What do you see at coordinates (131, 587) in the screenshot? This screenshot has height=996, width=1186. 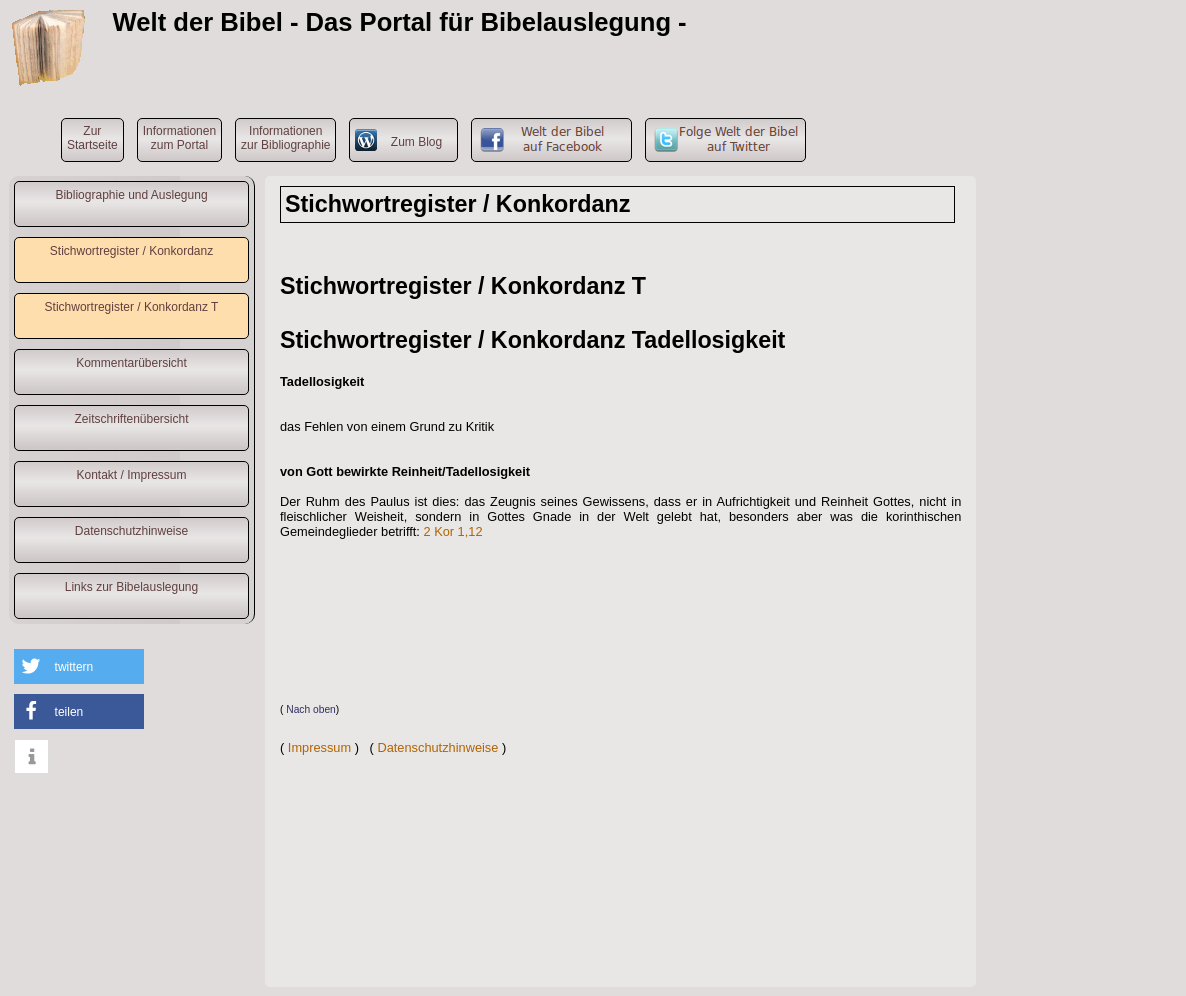 I see `Links zur Bibelauslegung` at bounding box center [131, 587].